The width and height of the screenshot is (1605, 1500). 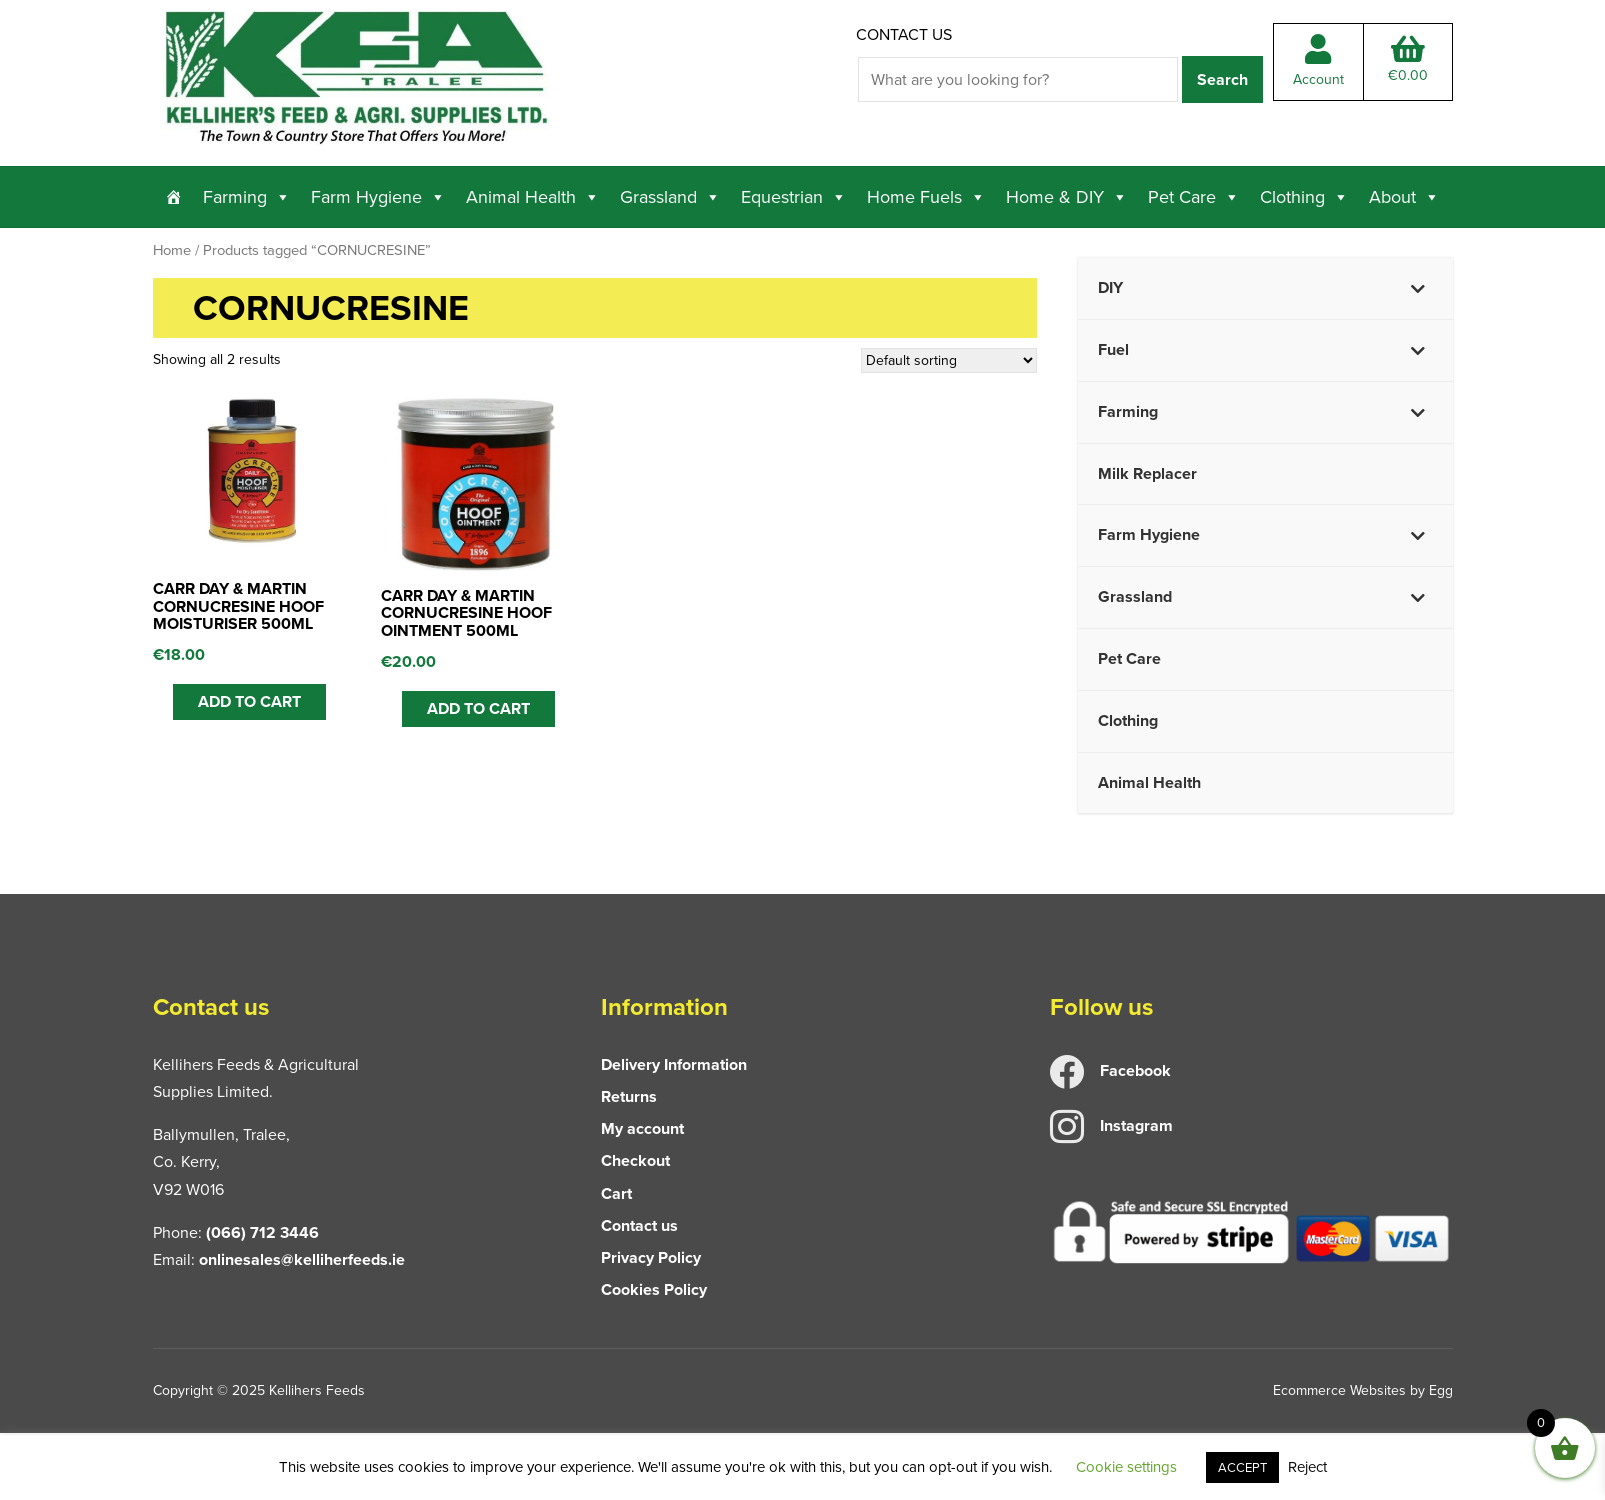 I want to click on About, so click(x=1404, y=197).